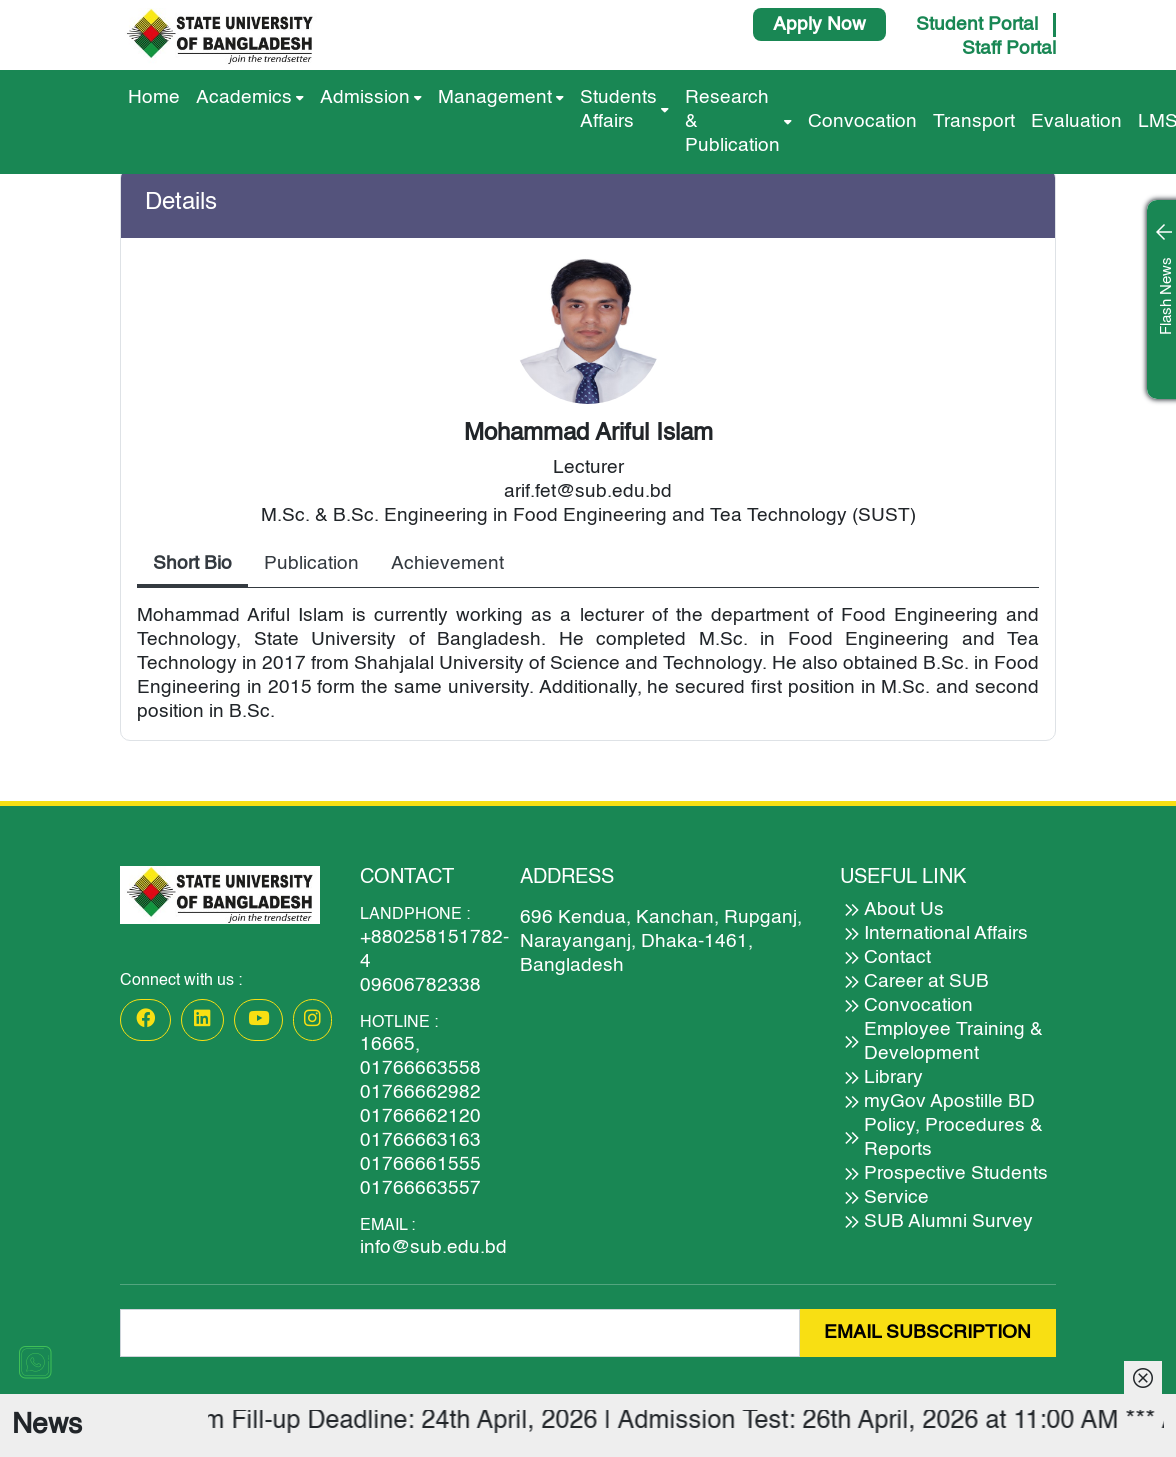  I want to click on Staff Portal, so click(1009, 48).